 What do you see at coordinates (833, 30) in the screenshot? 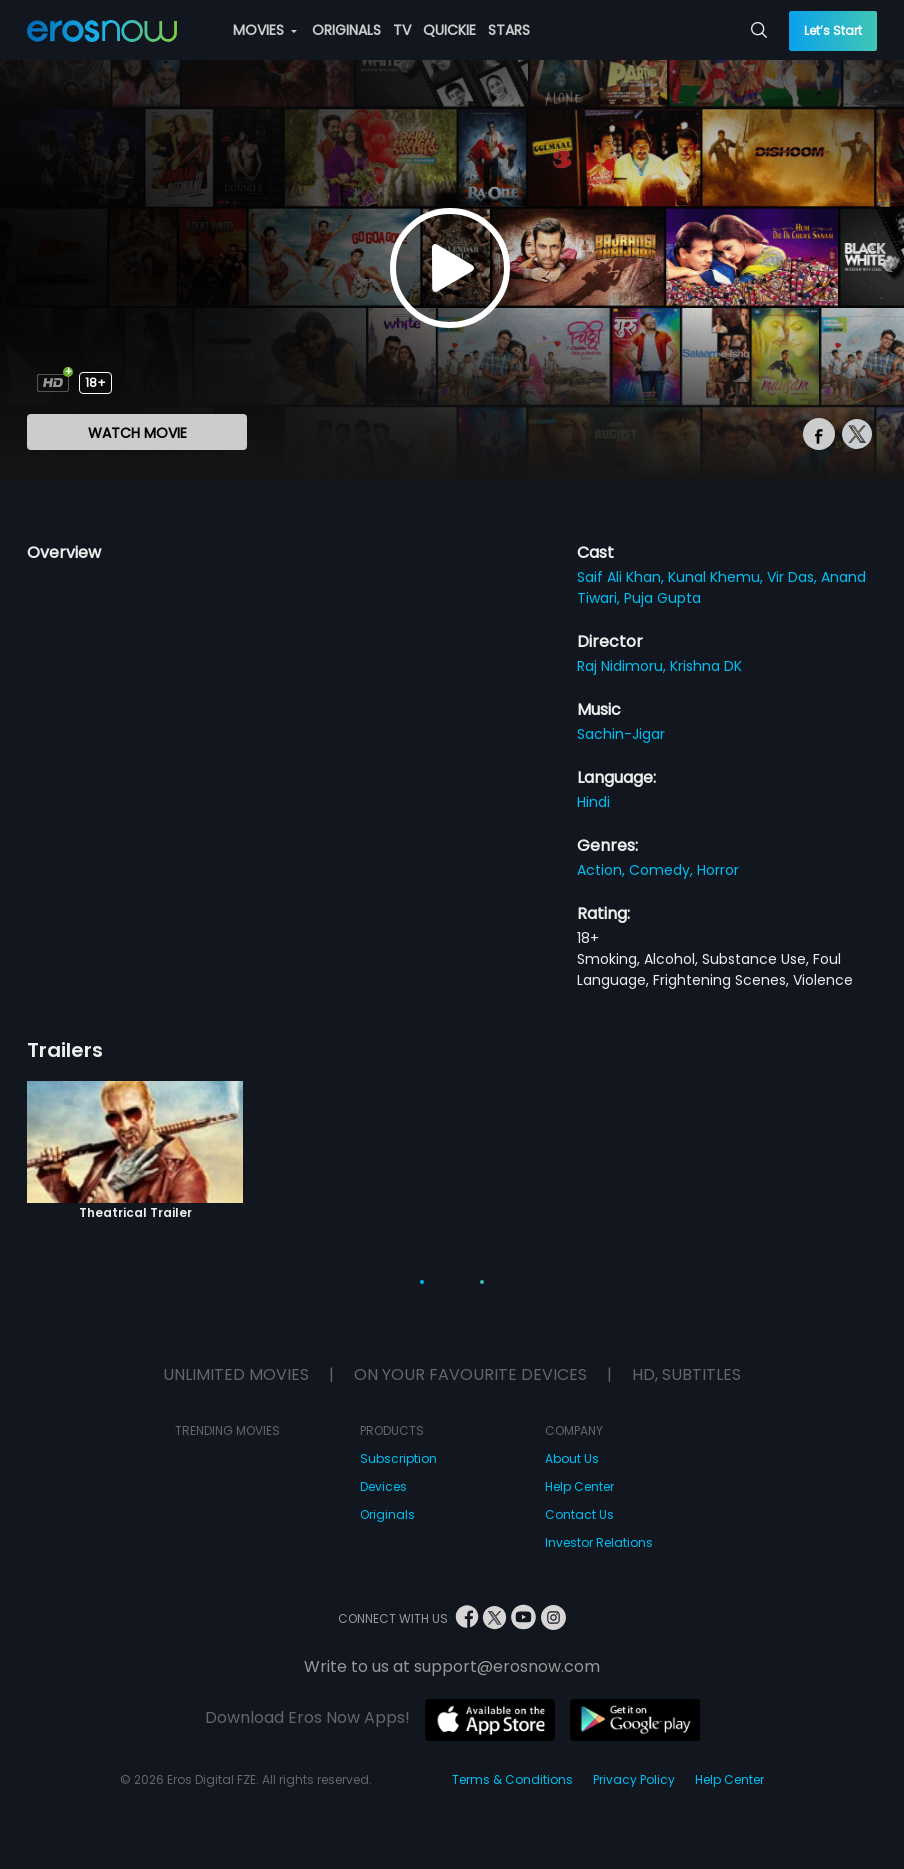
I see `Let’s Start` at bounding box center [833, 30].